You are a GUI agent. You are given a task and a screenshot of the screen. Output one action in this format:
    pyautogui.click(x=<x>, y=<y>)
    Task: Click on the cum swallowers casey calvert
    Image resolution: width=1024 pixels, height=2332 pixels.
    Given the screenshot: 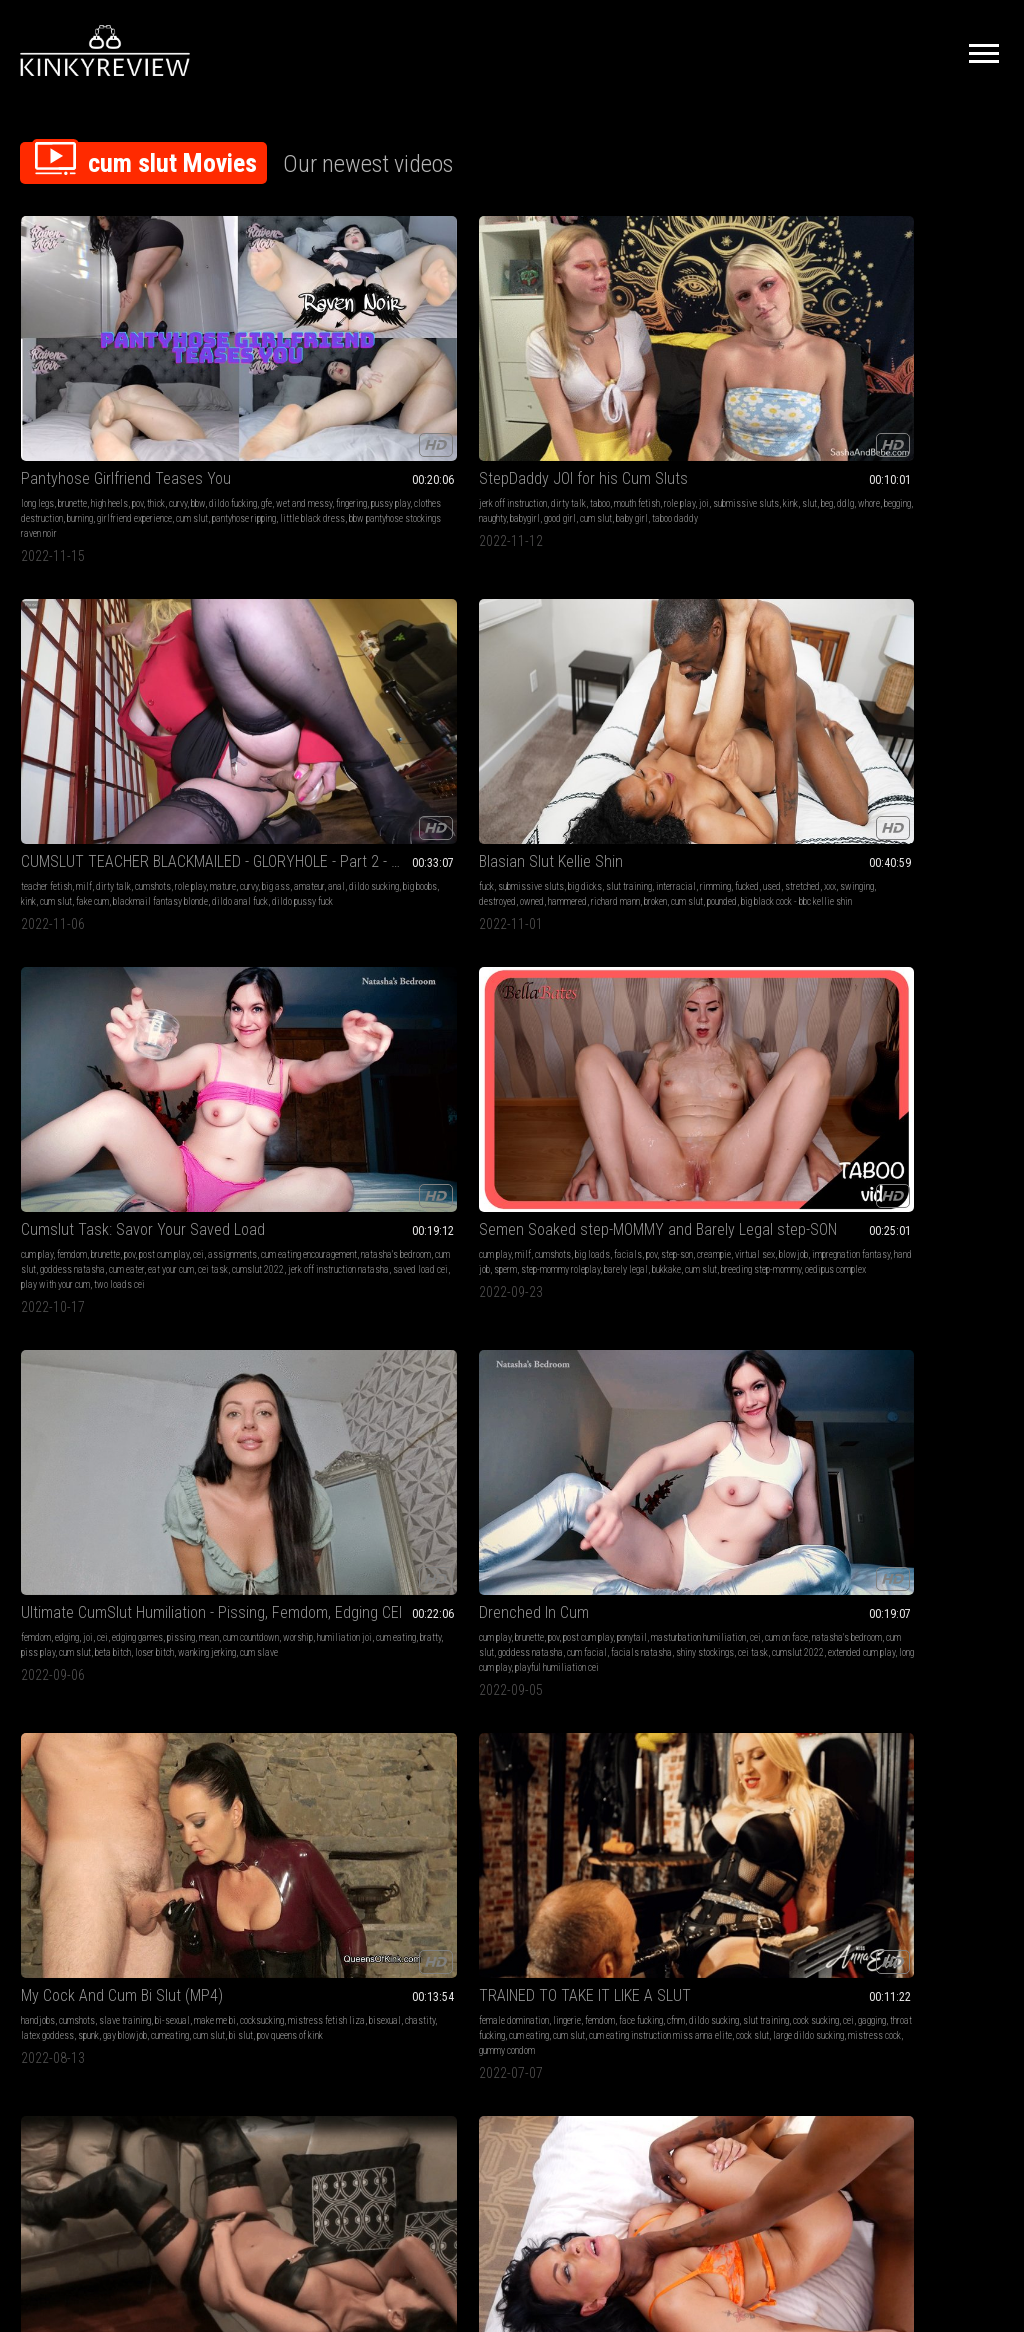 What is the action you would take?
    pyautogui.click(x=740, y=956)
    